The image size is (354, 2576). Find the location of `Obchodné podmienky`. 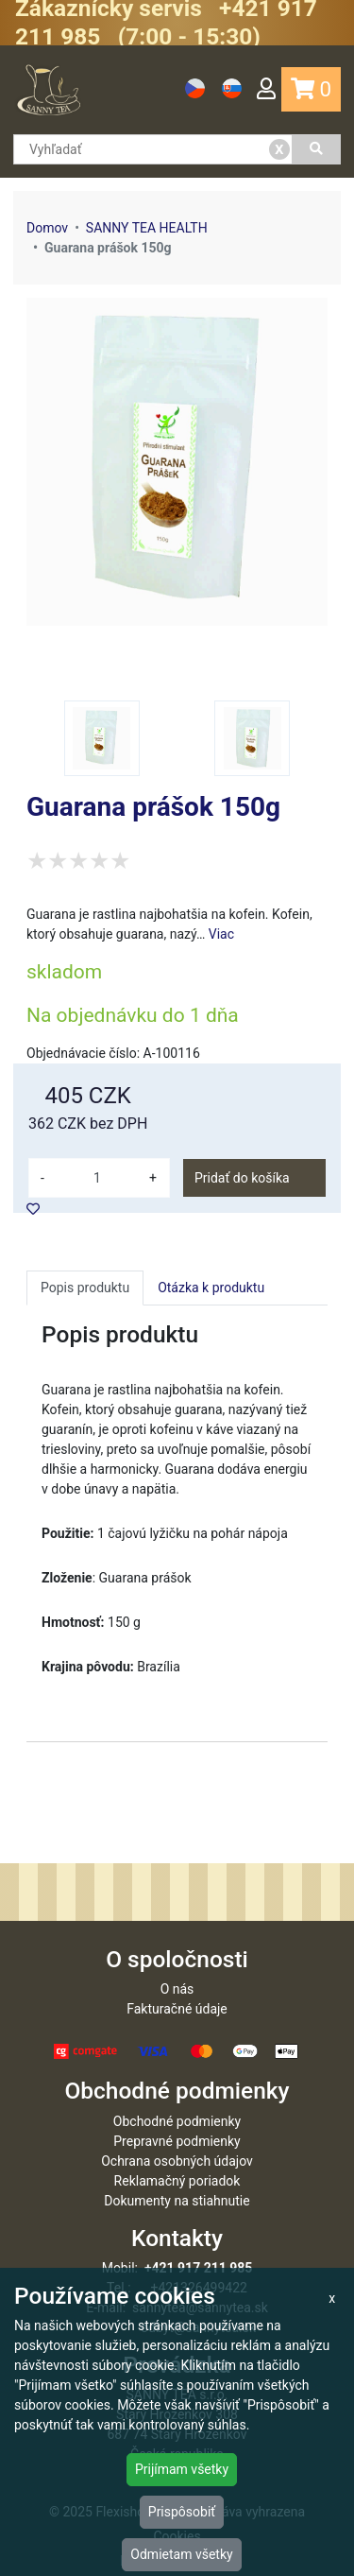

Obchodné podmienky is located at coordinates (177, 2121).